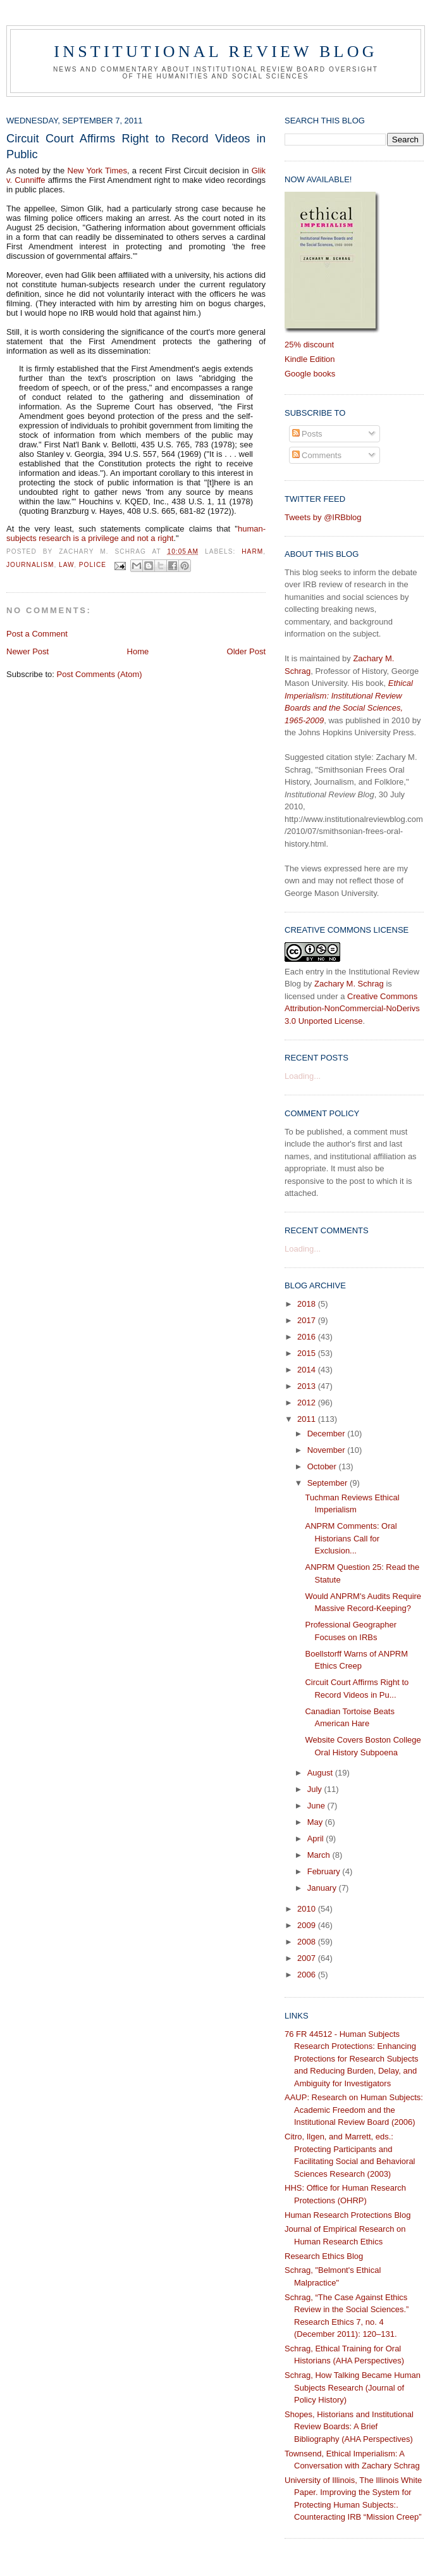  Describe the element at coordinates (323, 1888) in the screenshot. I see `January` at that location.